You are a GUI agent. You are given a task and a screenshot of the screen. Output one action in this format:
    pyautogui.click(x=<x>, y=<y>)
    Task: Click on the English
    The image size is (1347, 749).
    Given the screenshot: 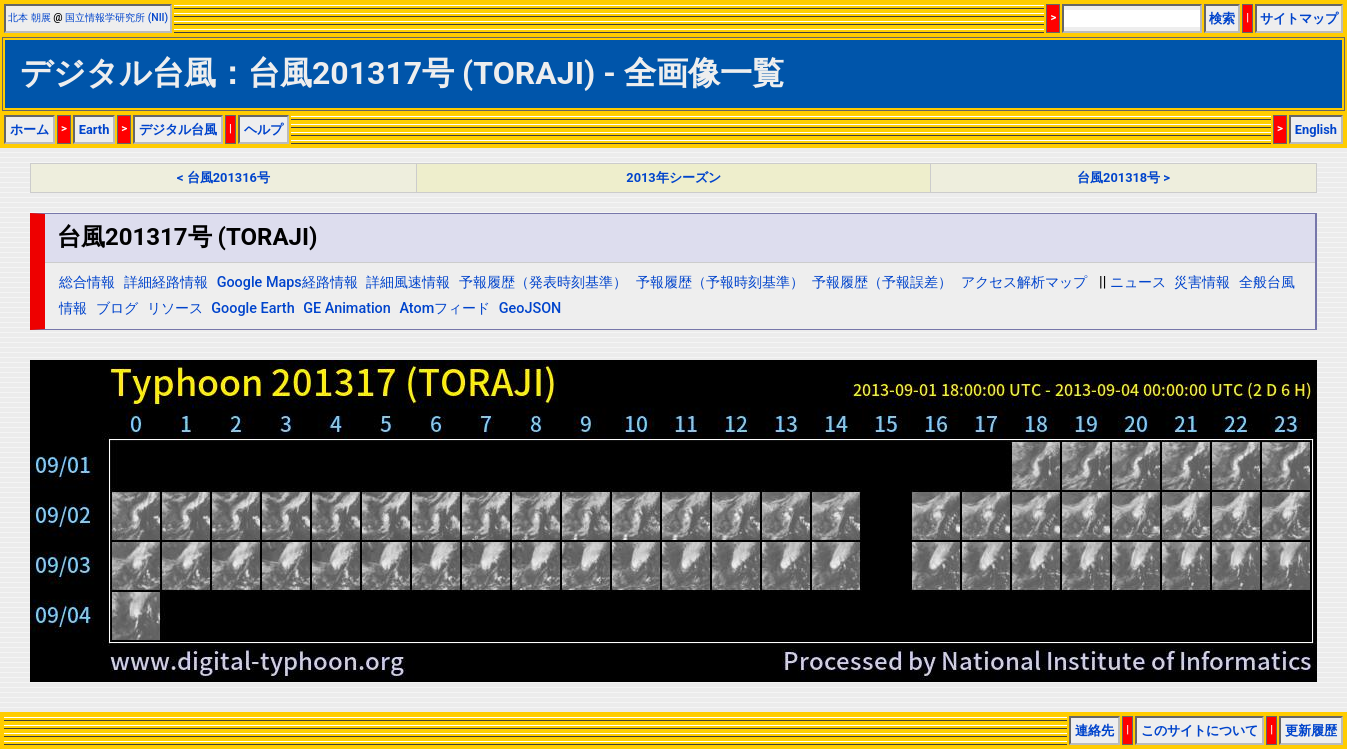 What is the action you would take?
    pyautogui.click(x=1316, y=129)
    